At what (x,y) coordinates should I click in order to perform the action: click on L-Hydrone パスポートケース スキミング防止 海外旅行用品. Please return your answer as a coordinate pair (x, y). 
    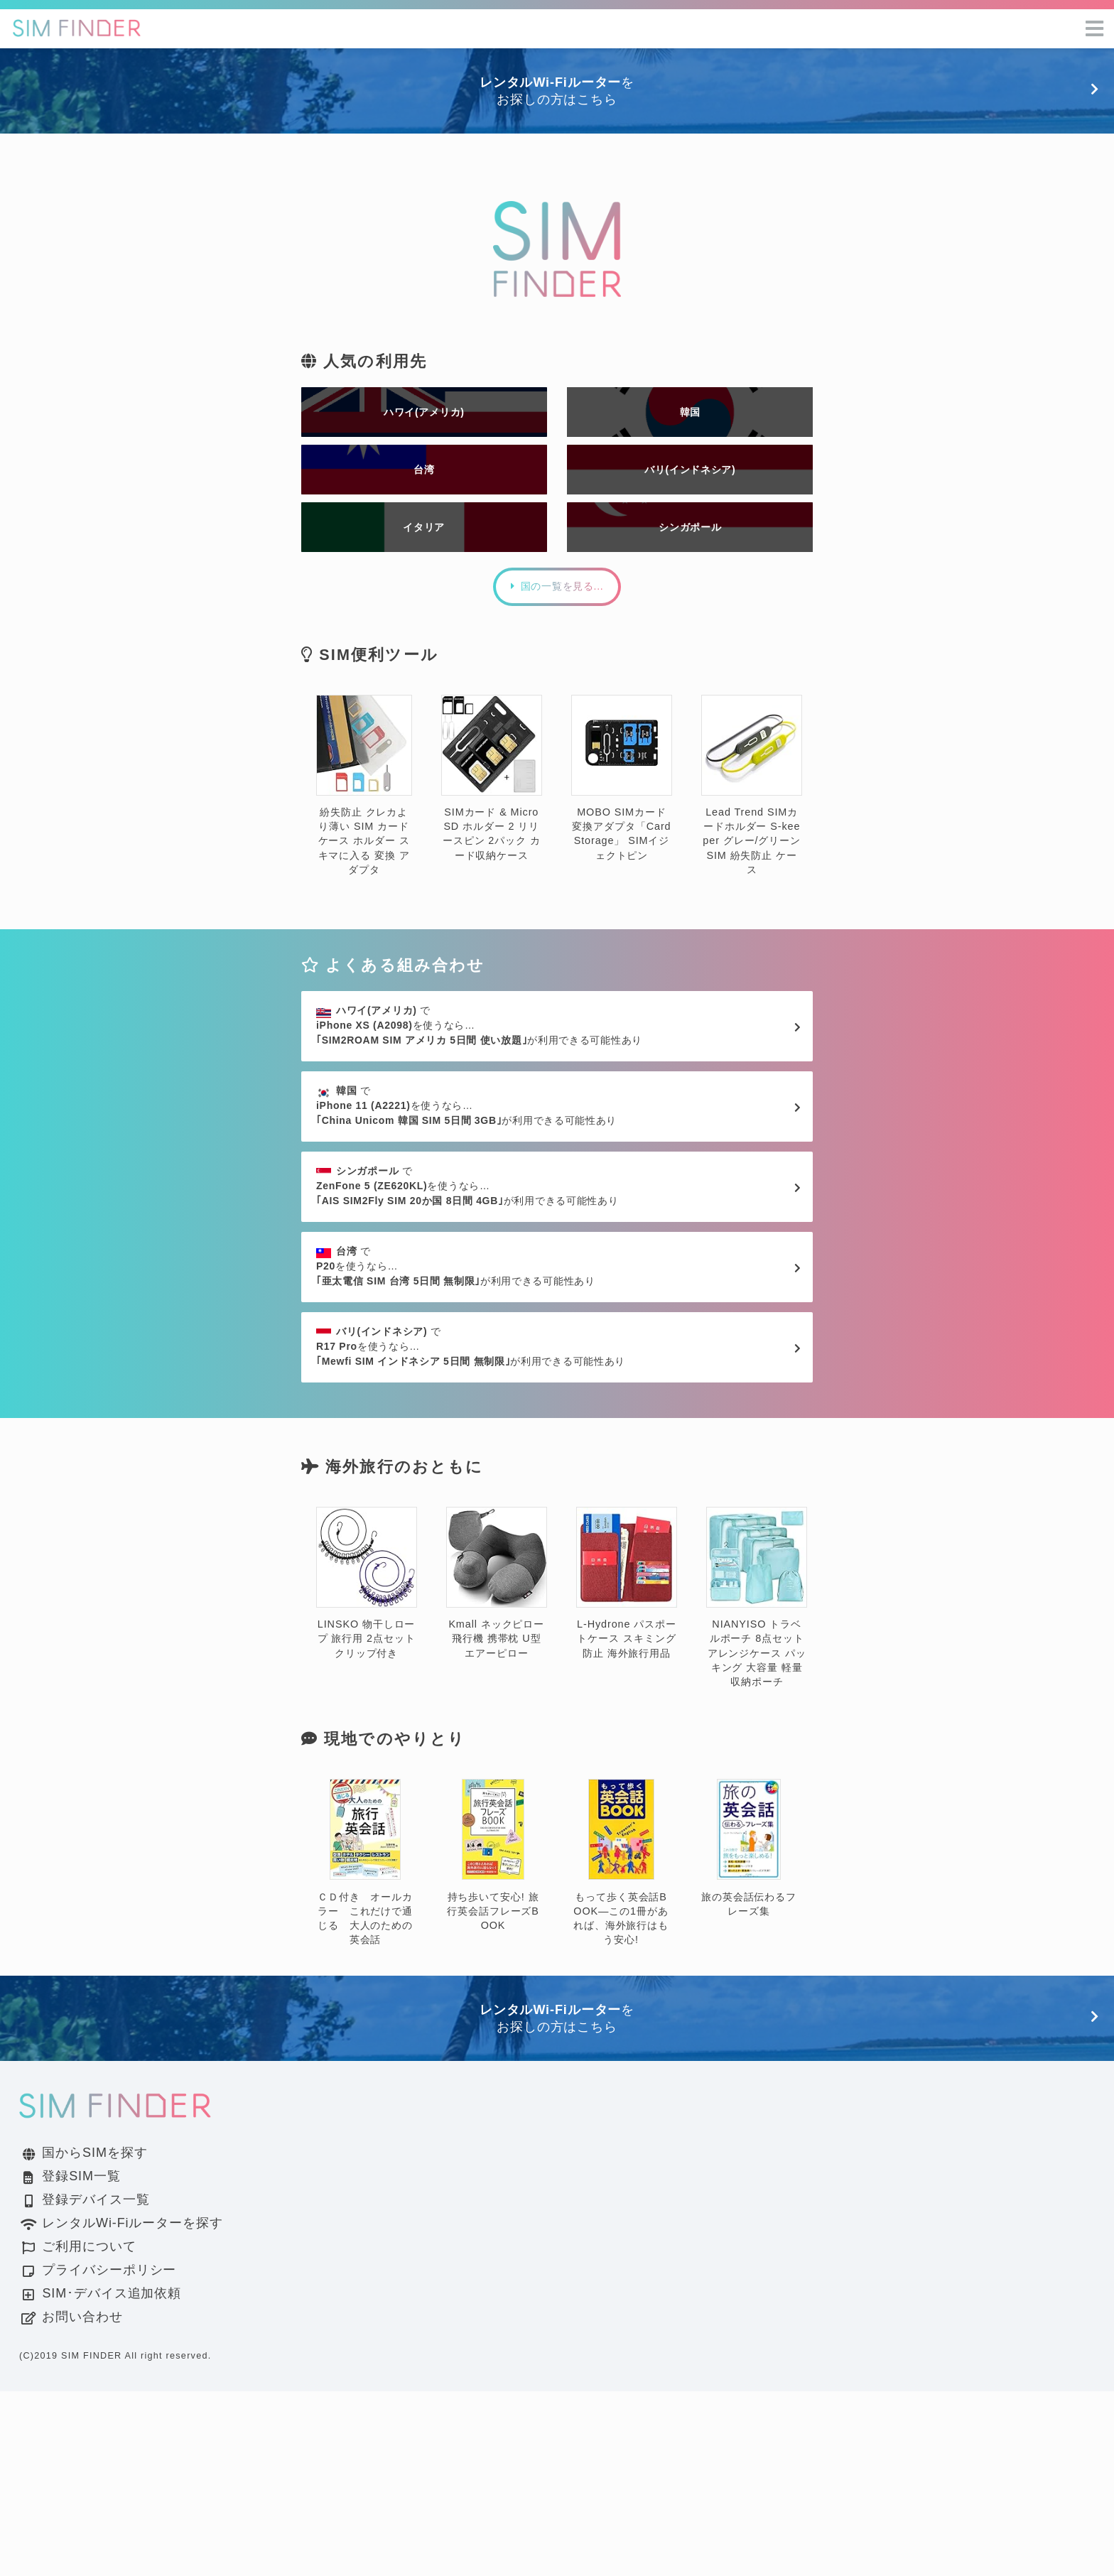
    Looking at the image, I should click on (626, 1768).